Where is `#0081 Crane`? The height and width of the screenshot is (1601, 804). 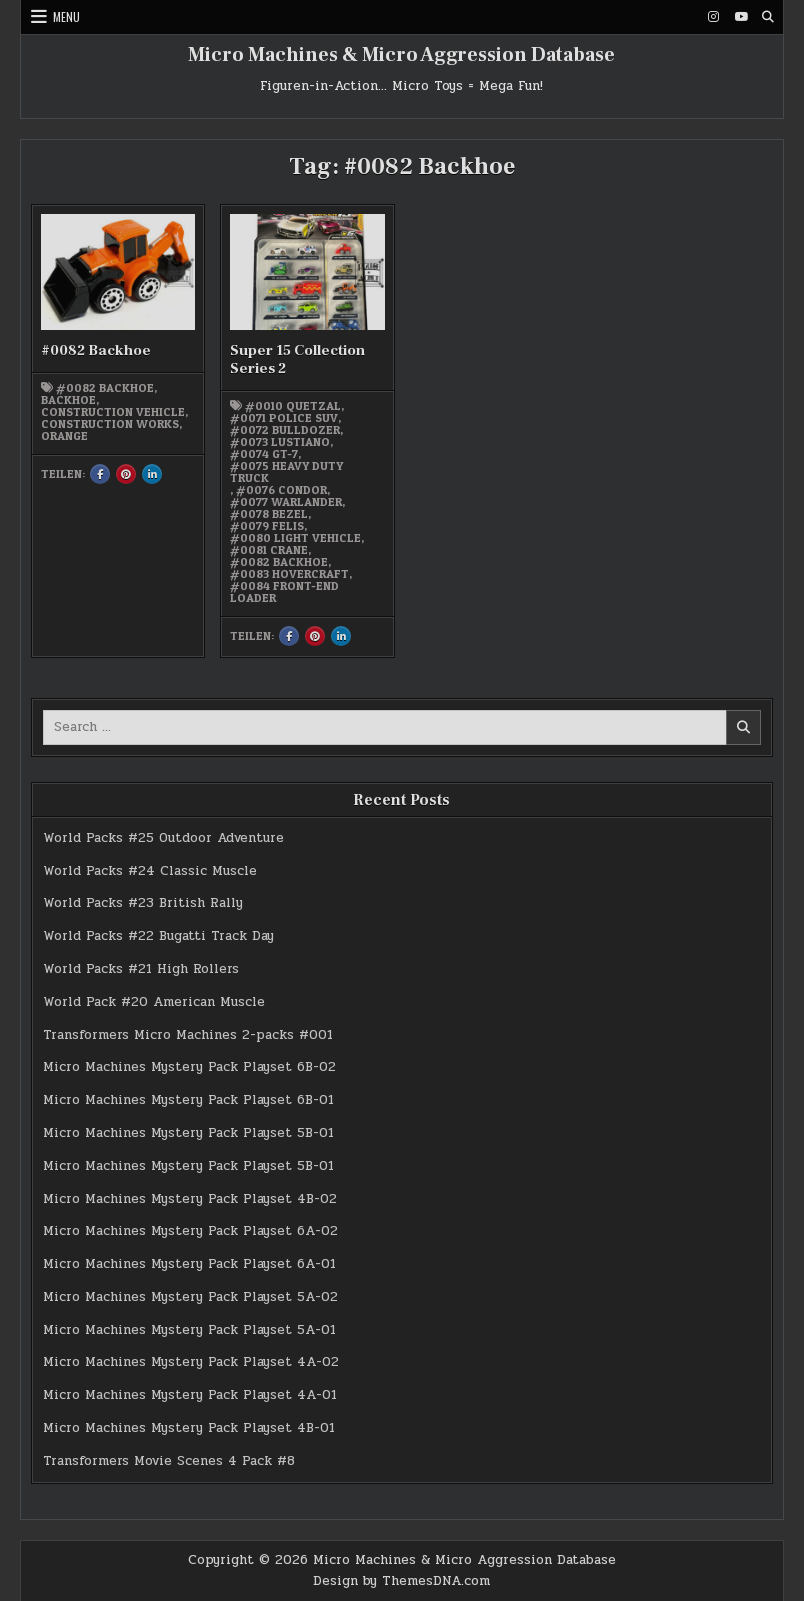
#0081 Crane is located at coordinates (269, 550).